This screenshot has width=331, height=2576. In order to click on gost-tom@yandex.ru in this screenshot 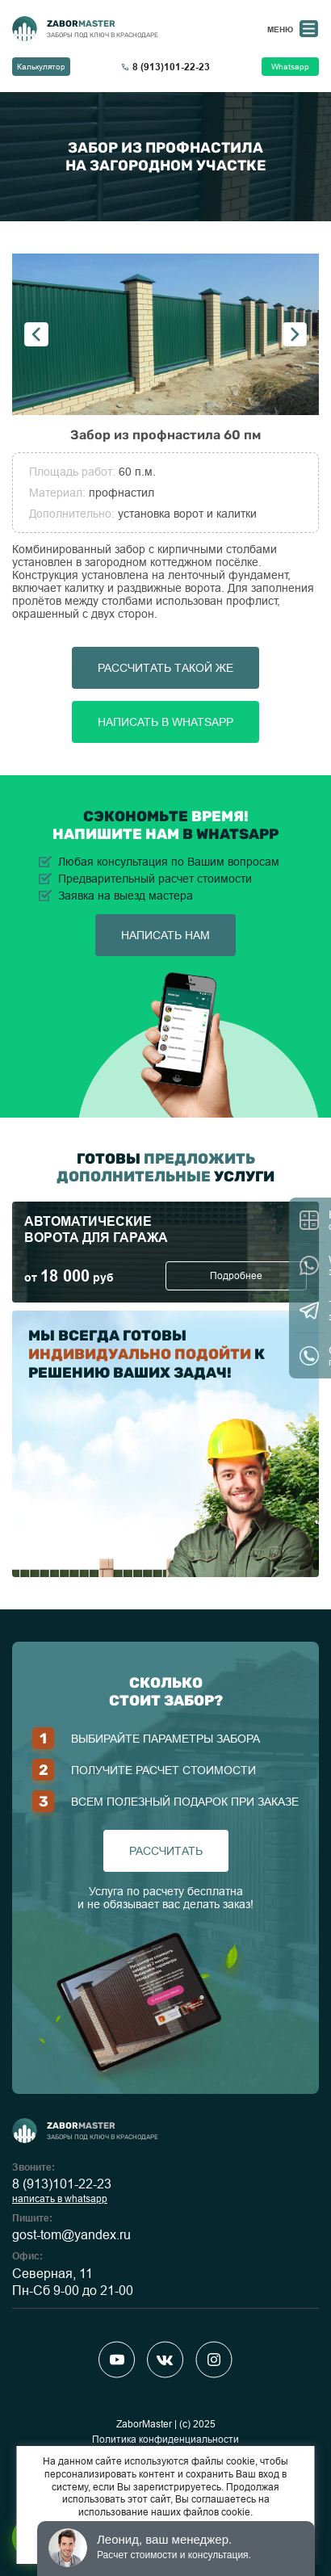, I will do `click(71, 2235)`.